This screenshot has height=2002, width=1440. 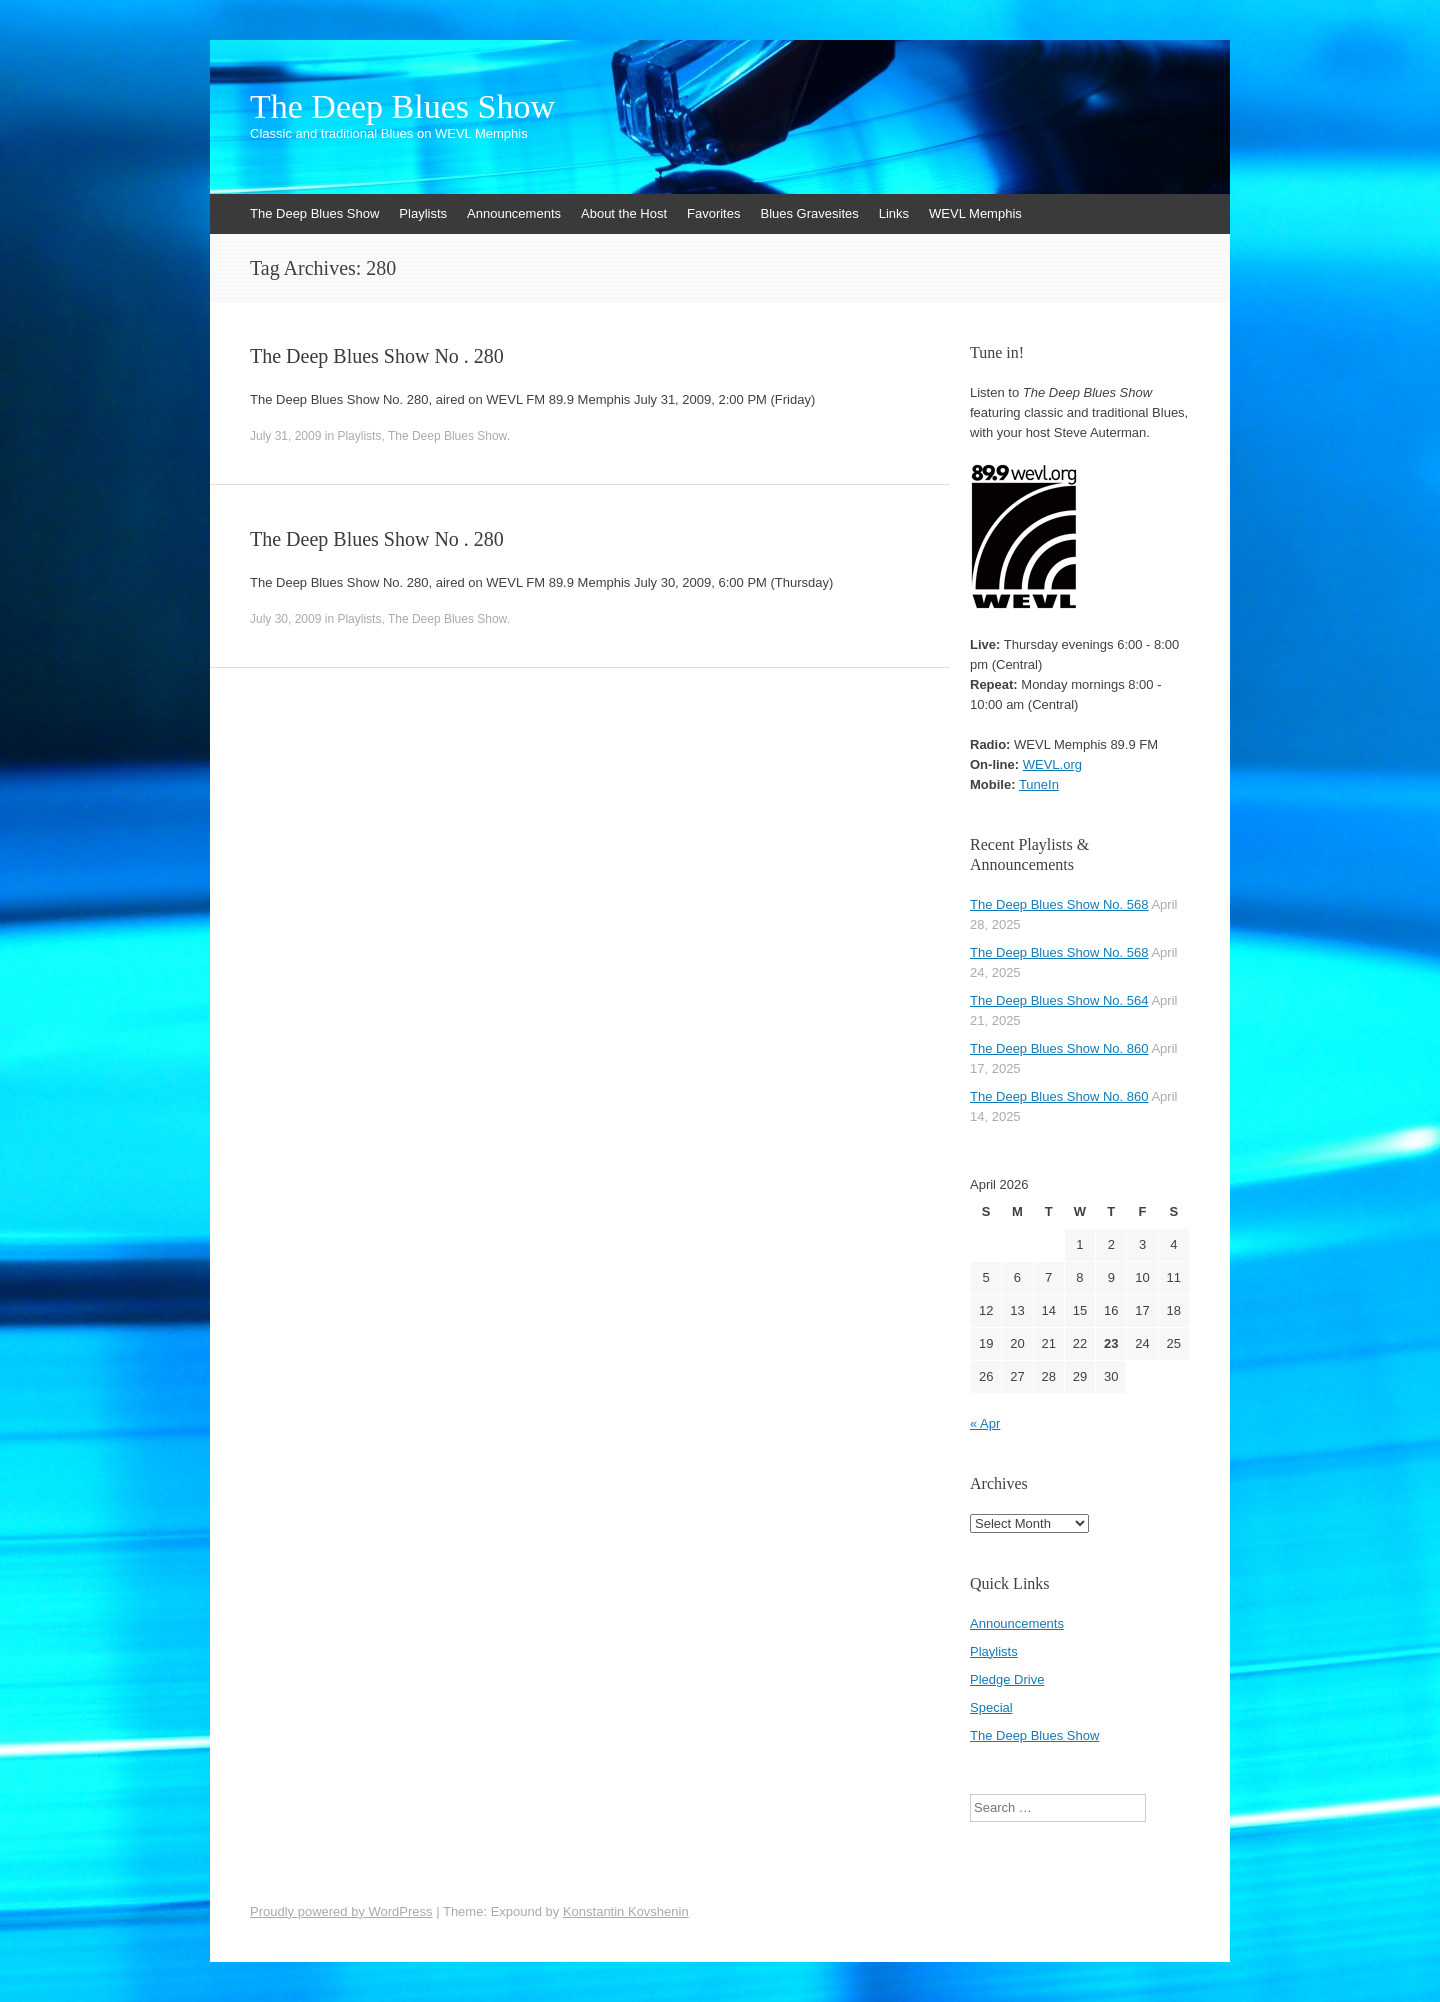 I want to click on Konstantin Kovshenin, so click(x=626, y=1911).